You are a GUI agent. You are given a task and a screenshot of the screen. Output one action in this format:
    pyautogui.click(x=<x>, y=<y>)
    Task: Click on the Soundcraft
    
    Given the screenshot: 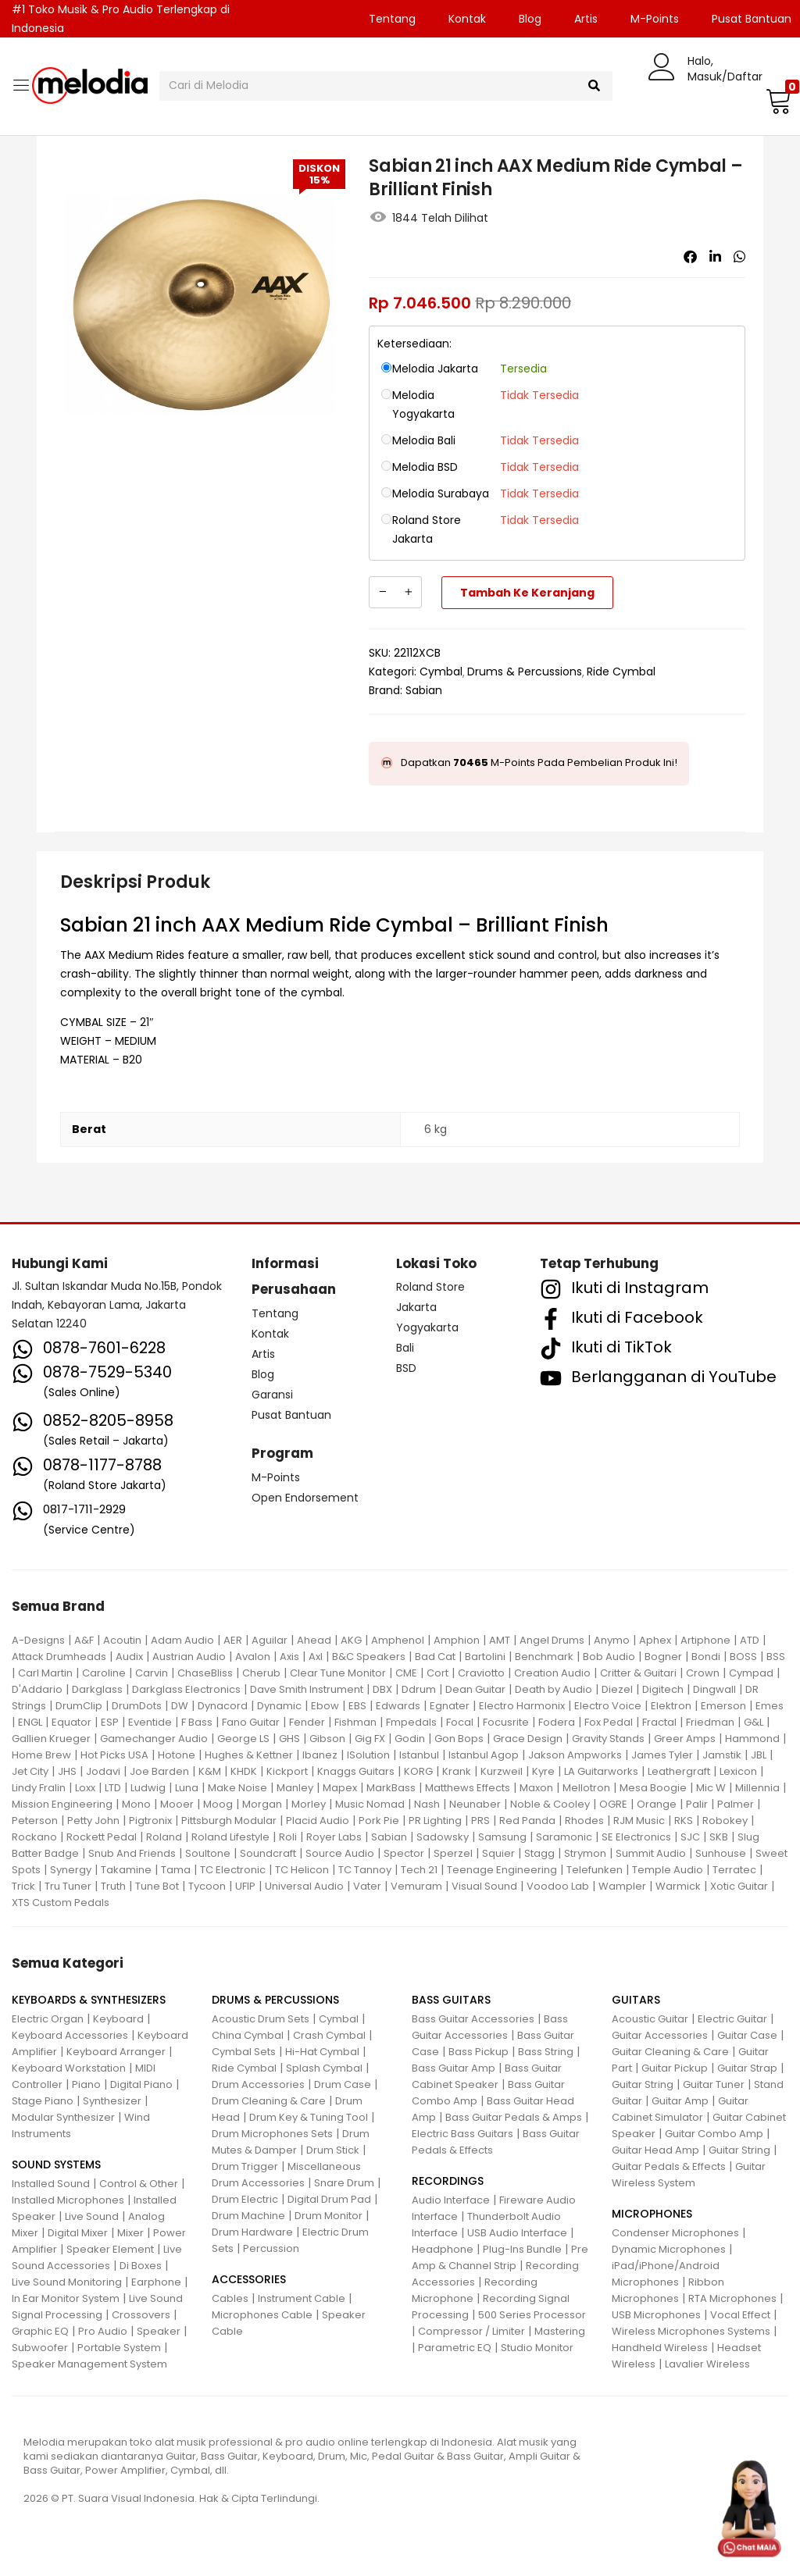 What is the action you would take?
    pyautogui.click(x=268, y=1853)
    